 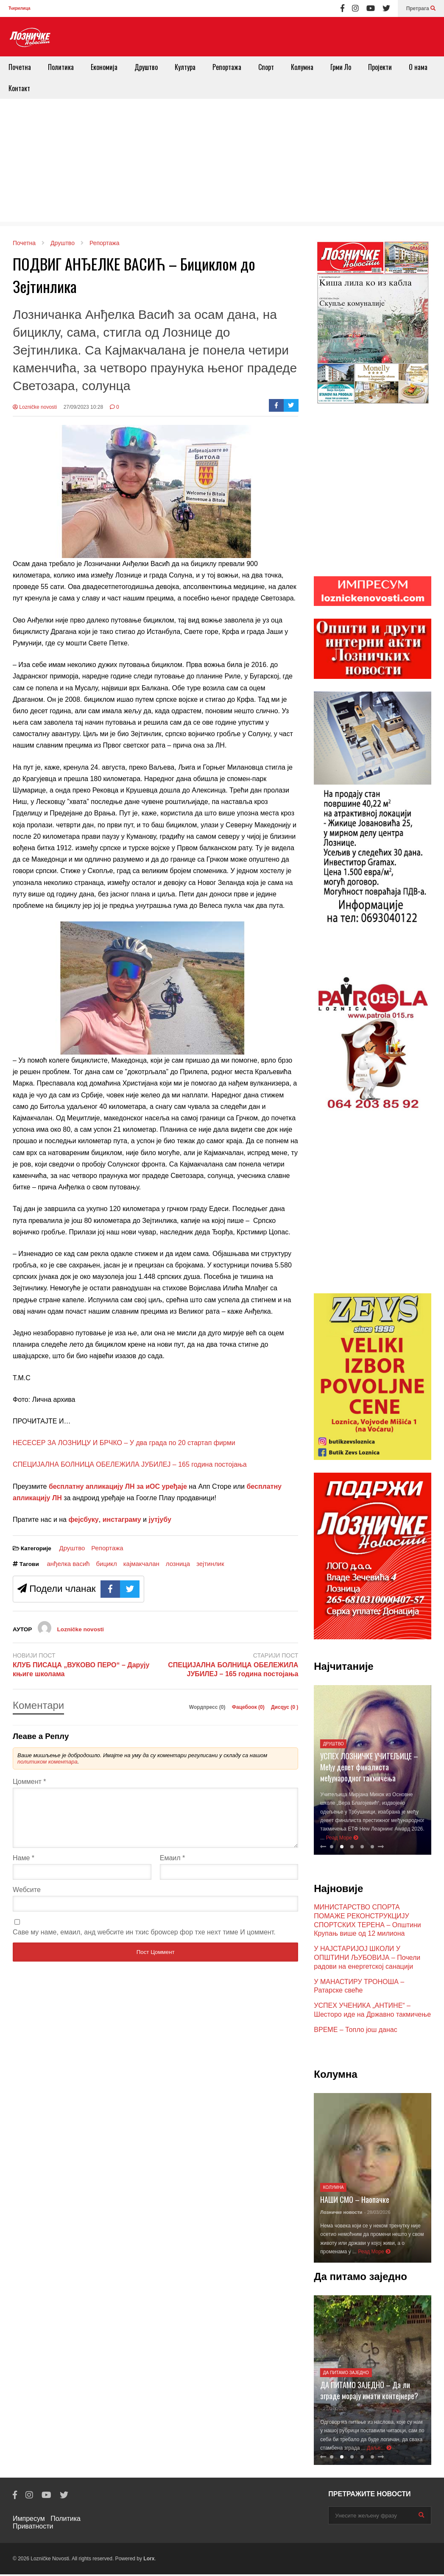 What do you see at coordinates (29, 1781) in the screenshot?
I see `Цоммент` at bounding box center [29, 1781].